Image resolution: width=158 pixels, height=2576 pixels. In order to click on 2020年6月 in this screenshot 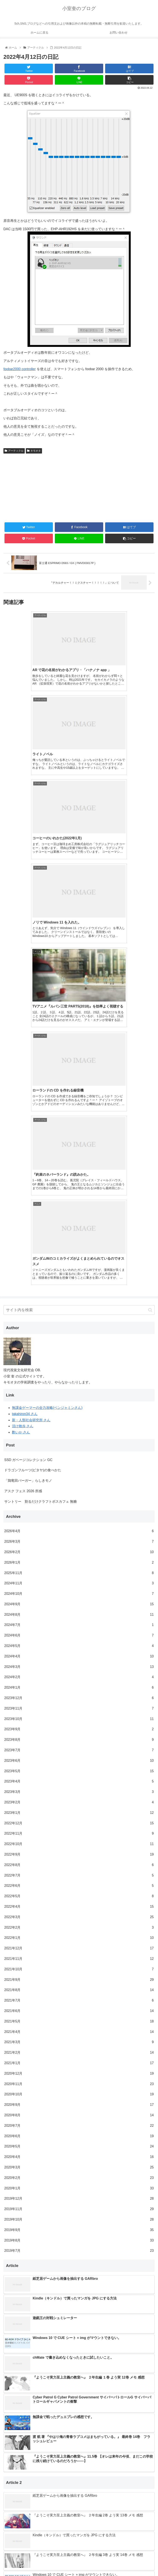, I will do `click(79, 1762)`.